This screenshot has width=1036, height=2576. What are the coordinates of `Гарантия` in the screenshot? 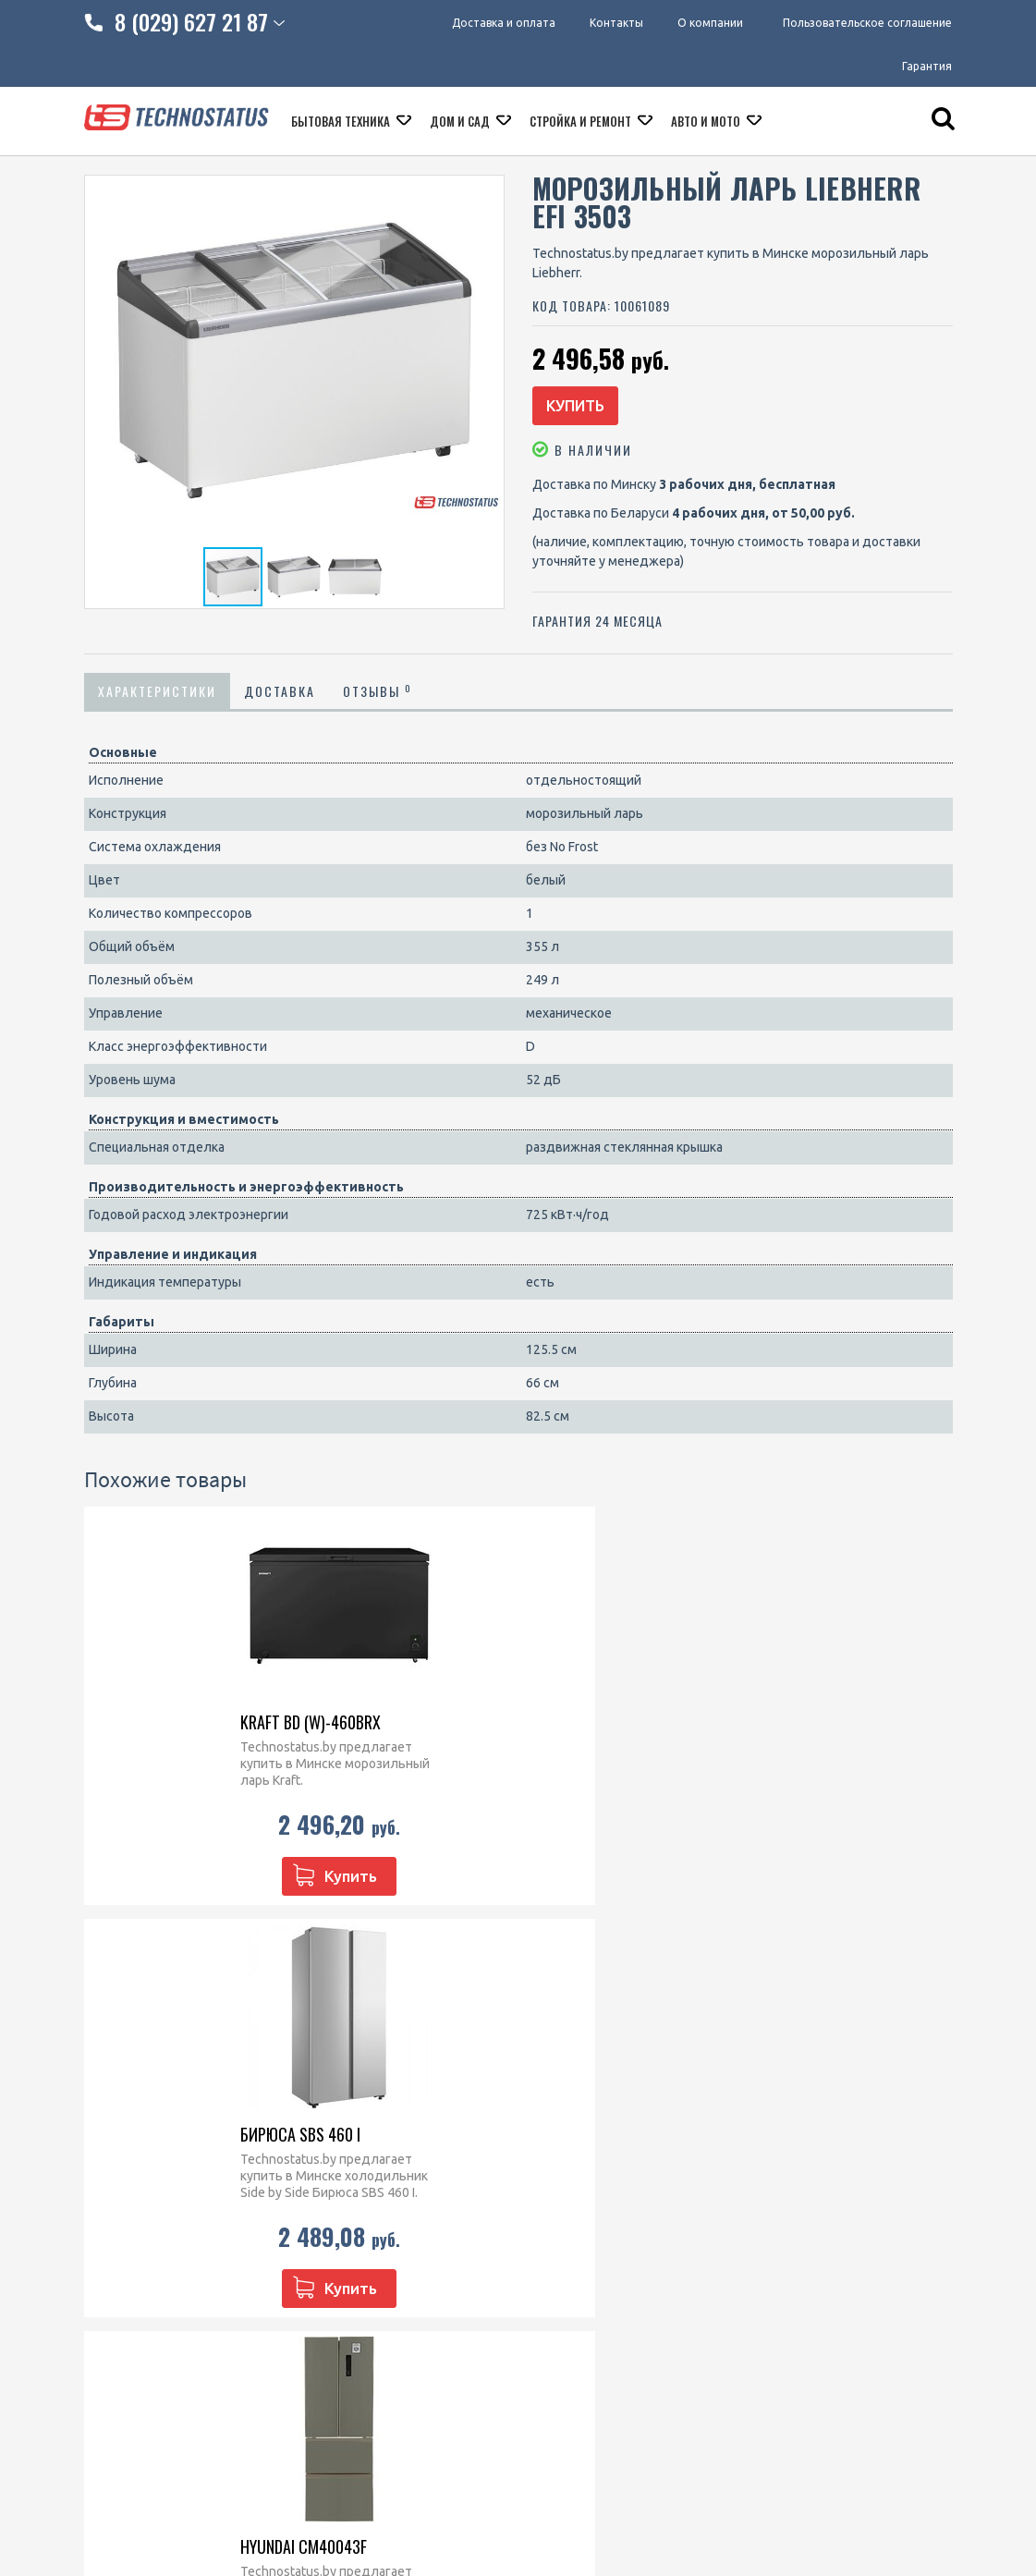 It's located at (927, 69).